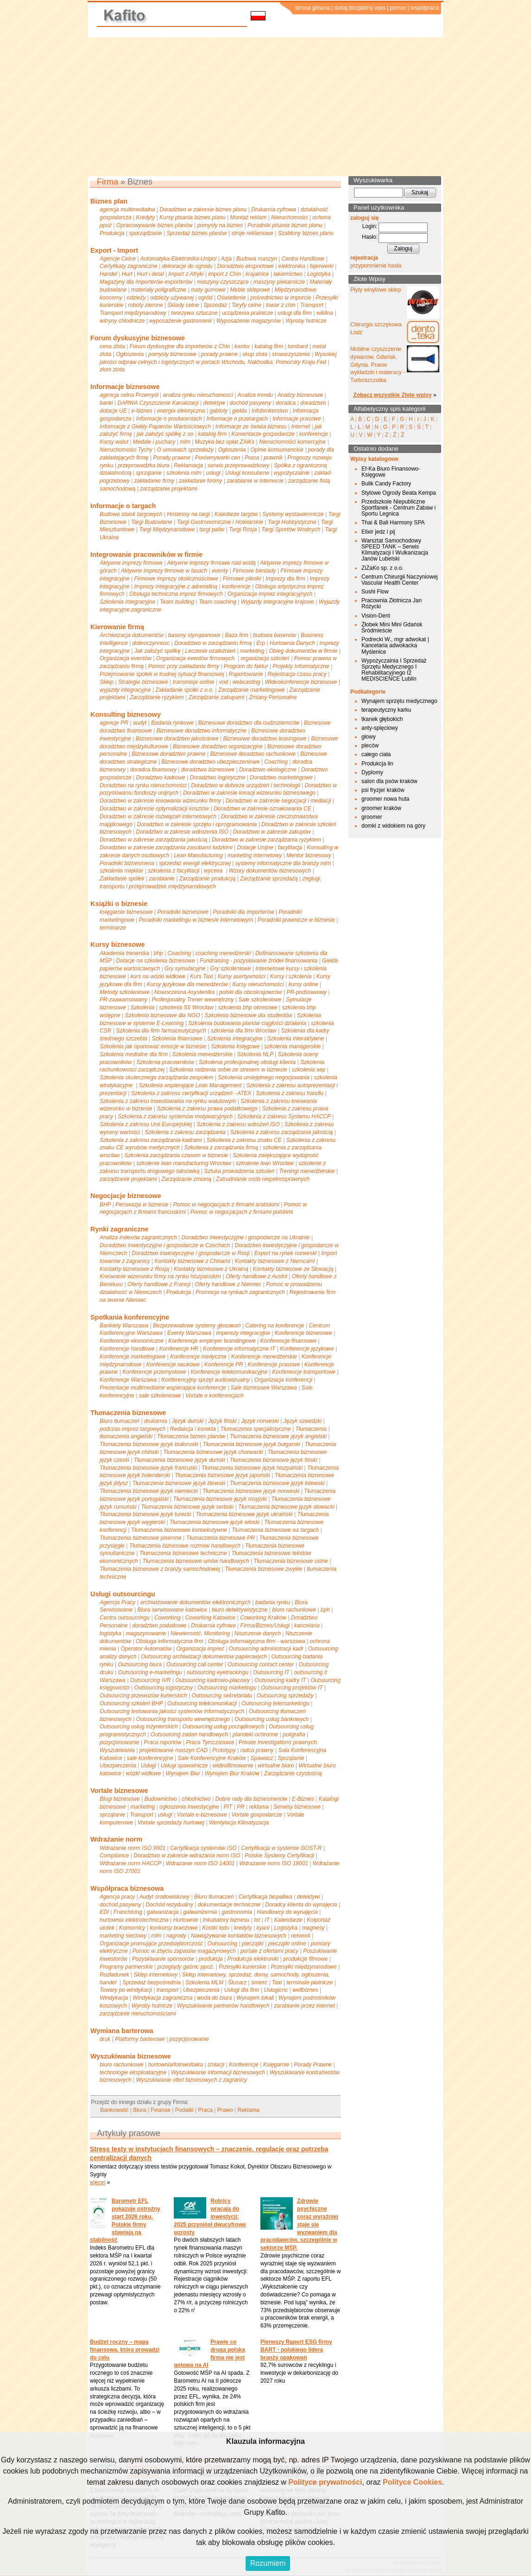 This screenshot has height=2576, width=531. I want to click on maszyny piekarnicze, so click(279, 282).